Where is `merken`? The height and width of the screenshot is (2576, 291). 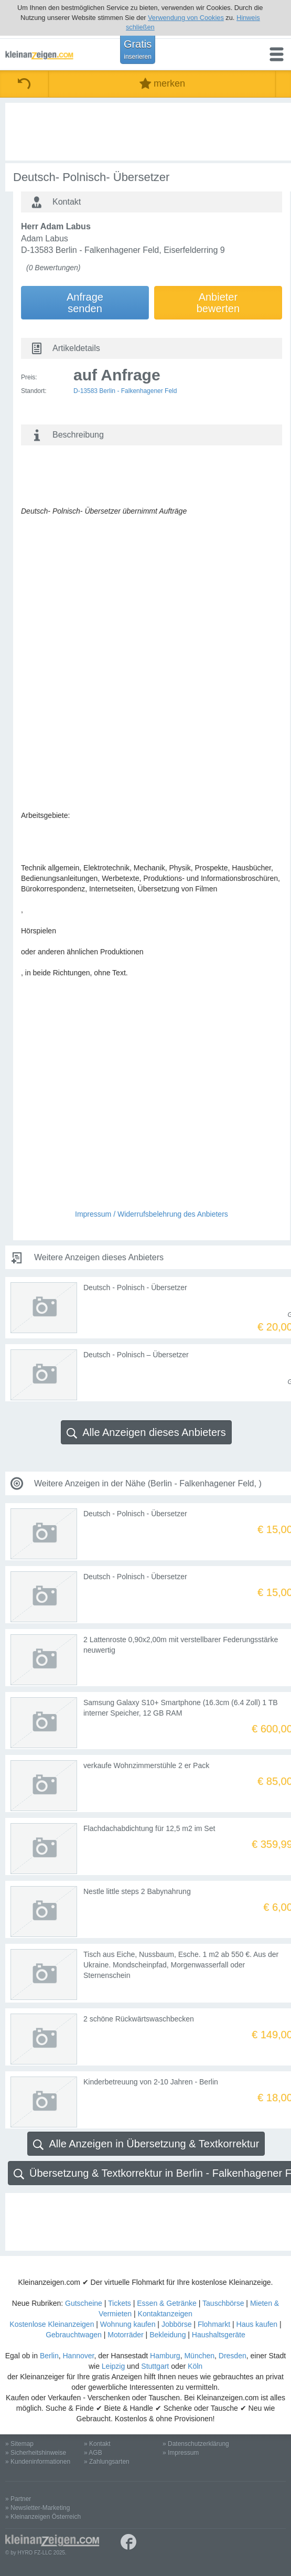
merken is located at coordinates (162, 83).